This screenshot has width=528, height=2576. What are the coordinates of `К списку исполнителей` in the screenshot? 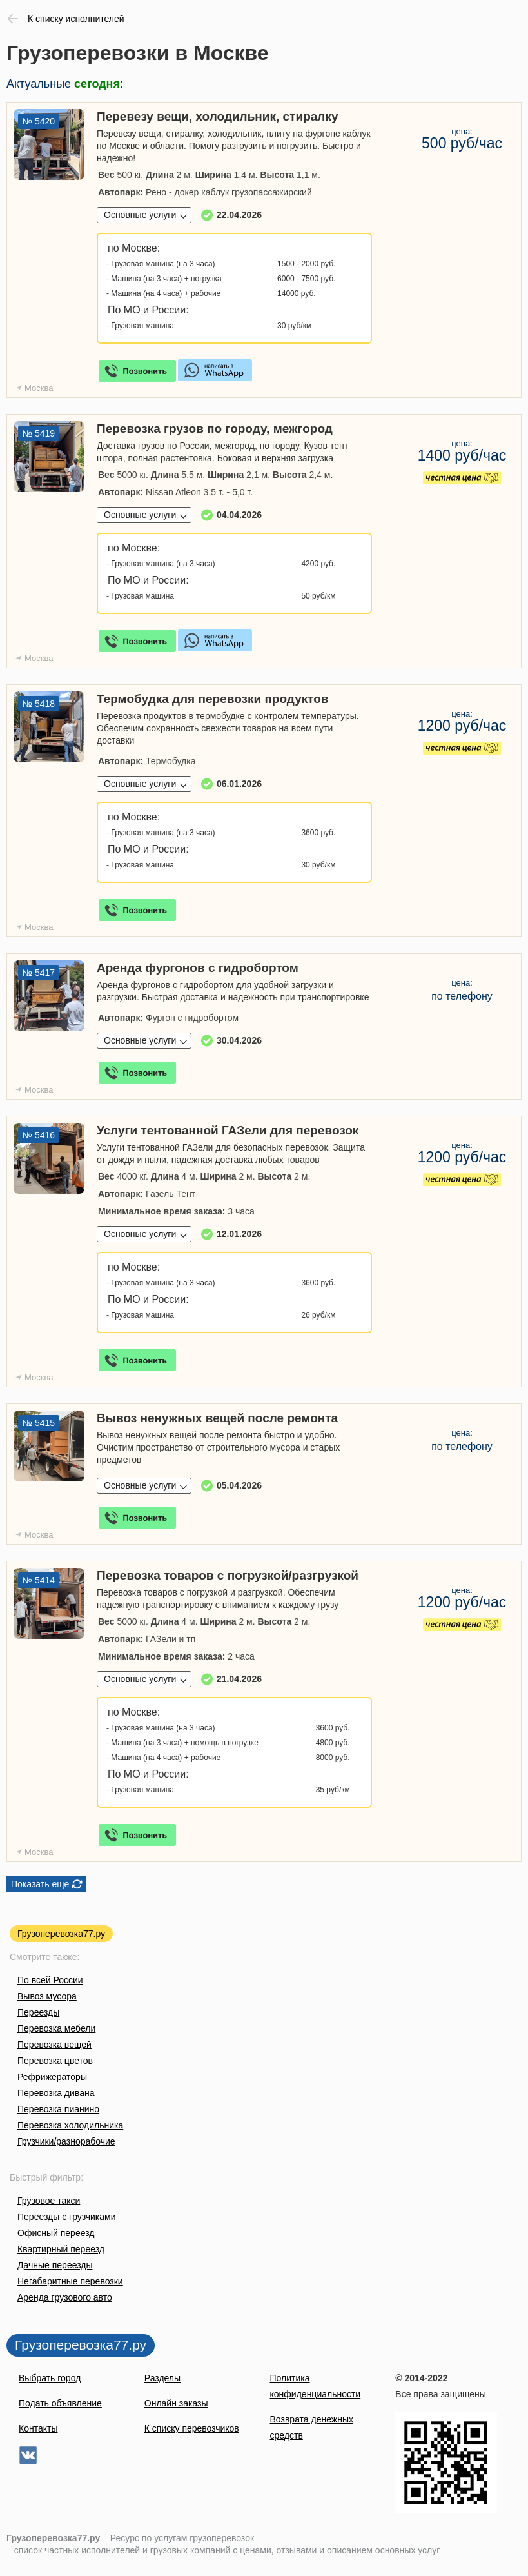 It's located at (76, 19).